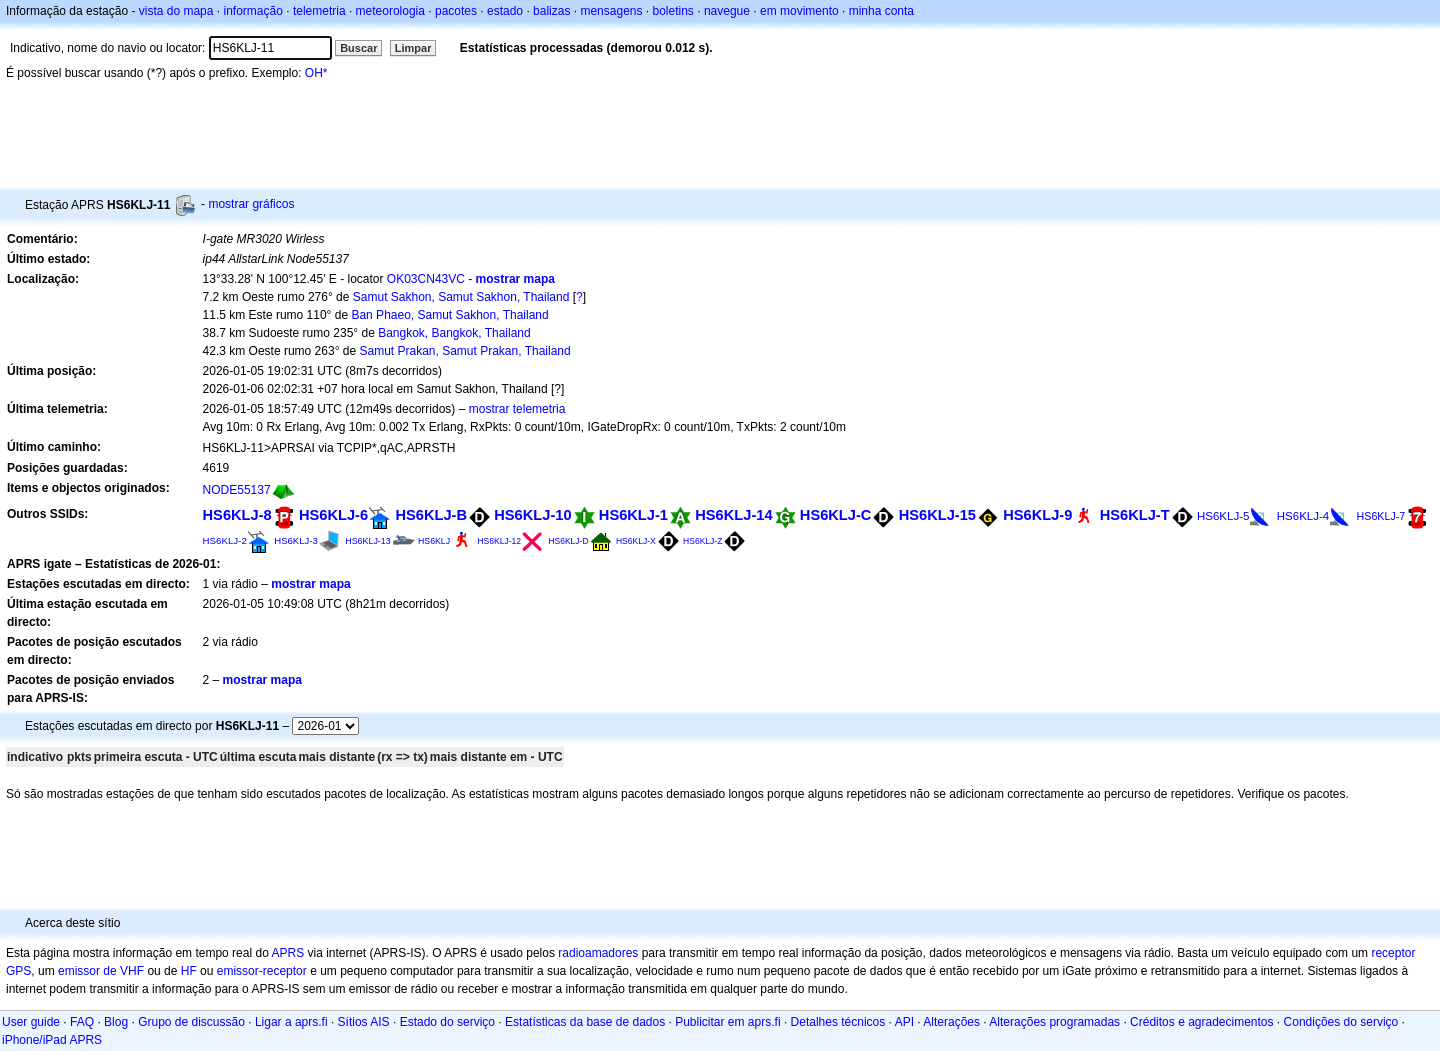 This screenshot has height=1051, width=1440. I want to click on Créditos e agradecimentos, so click(1201, 1022).